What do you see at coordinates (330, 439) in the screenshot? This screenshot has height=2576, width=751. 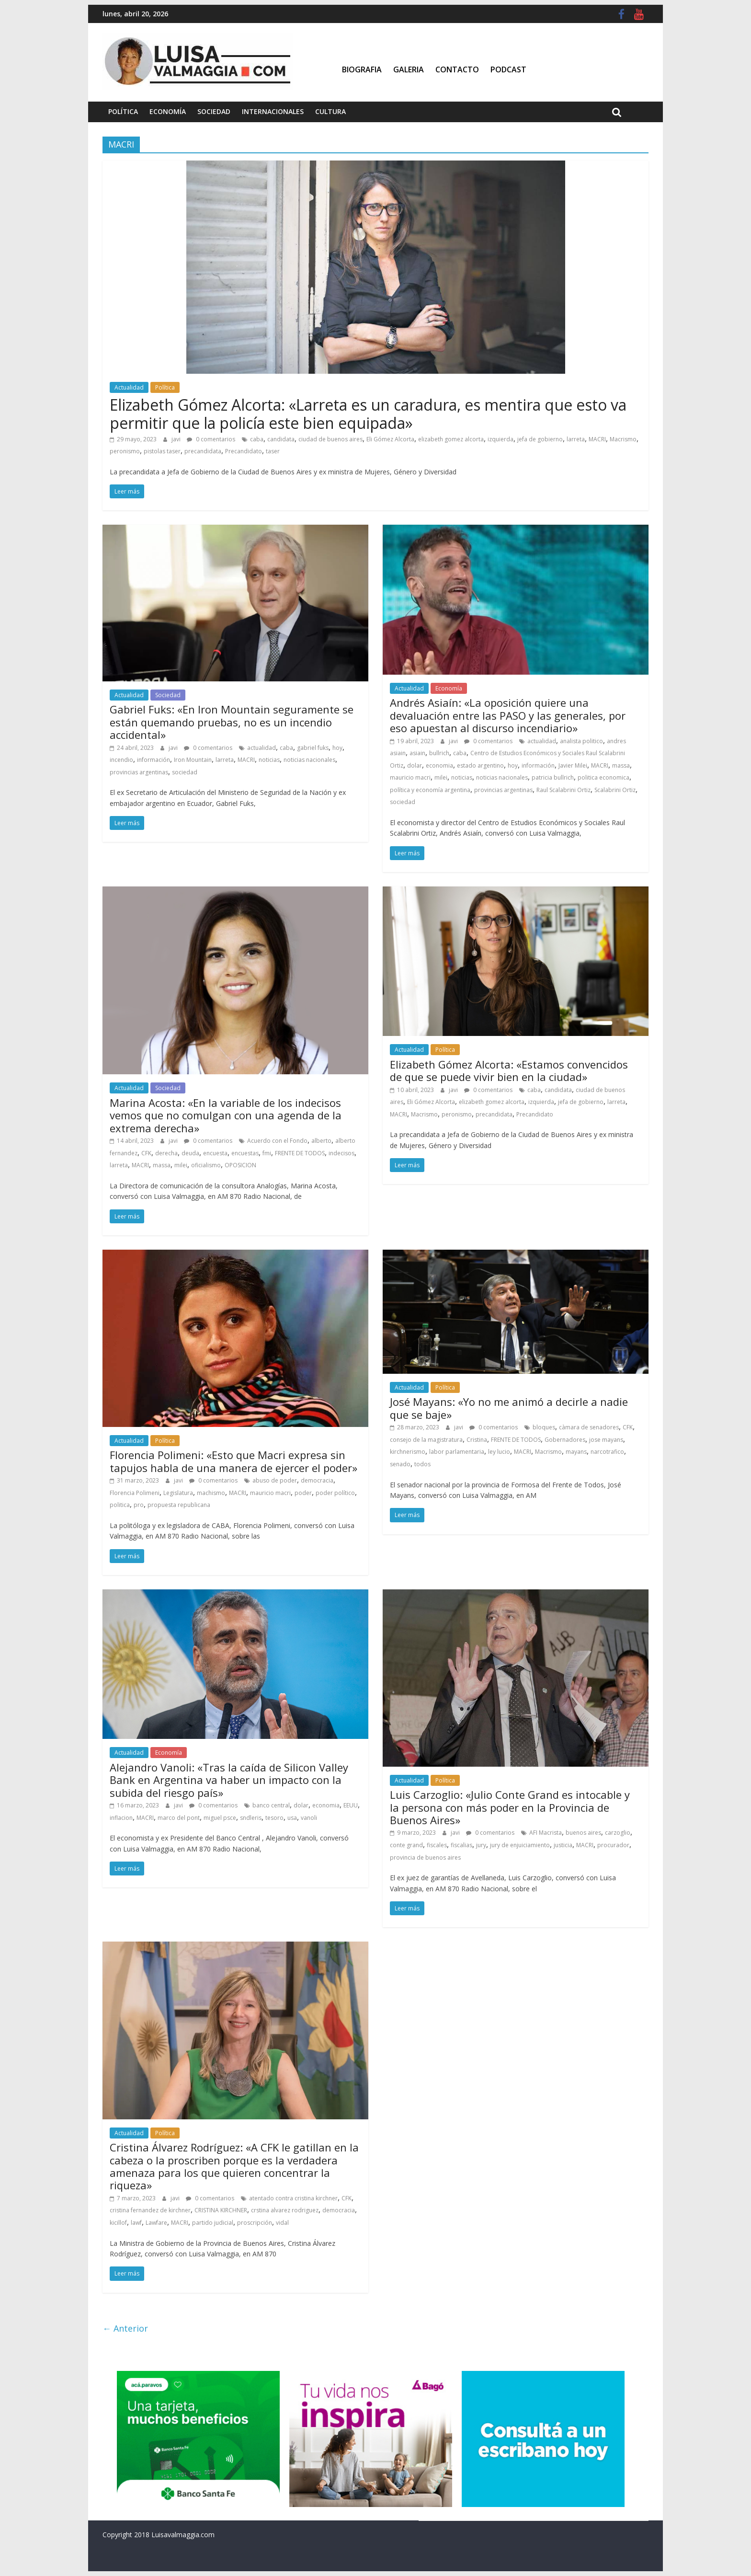 I see `ciudad de buenos aires` at bounding box center [330, 439].